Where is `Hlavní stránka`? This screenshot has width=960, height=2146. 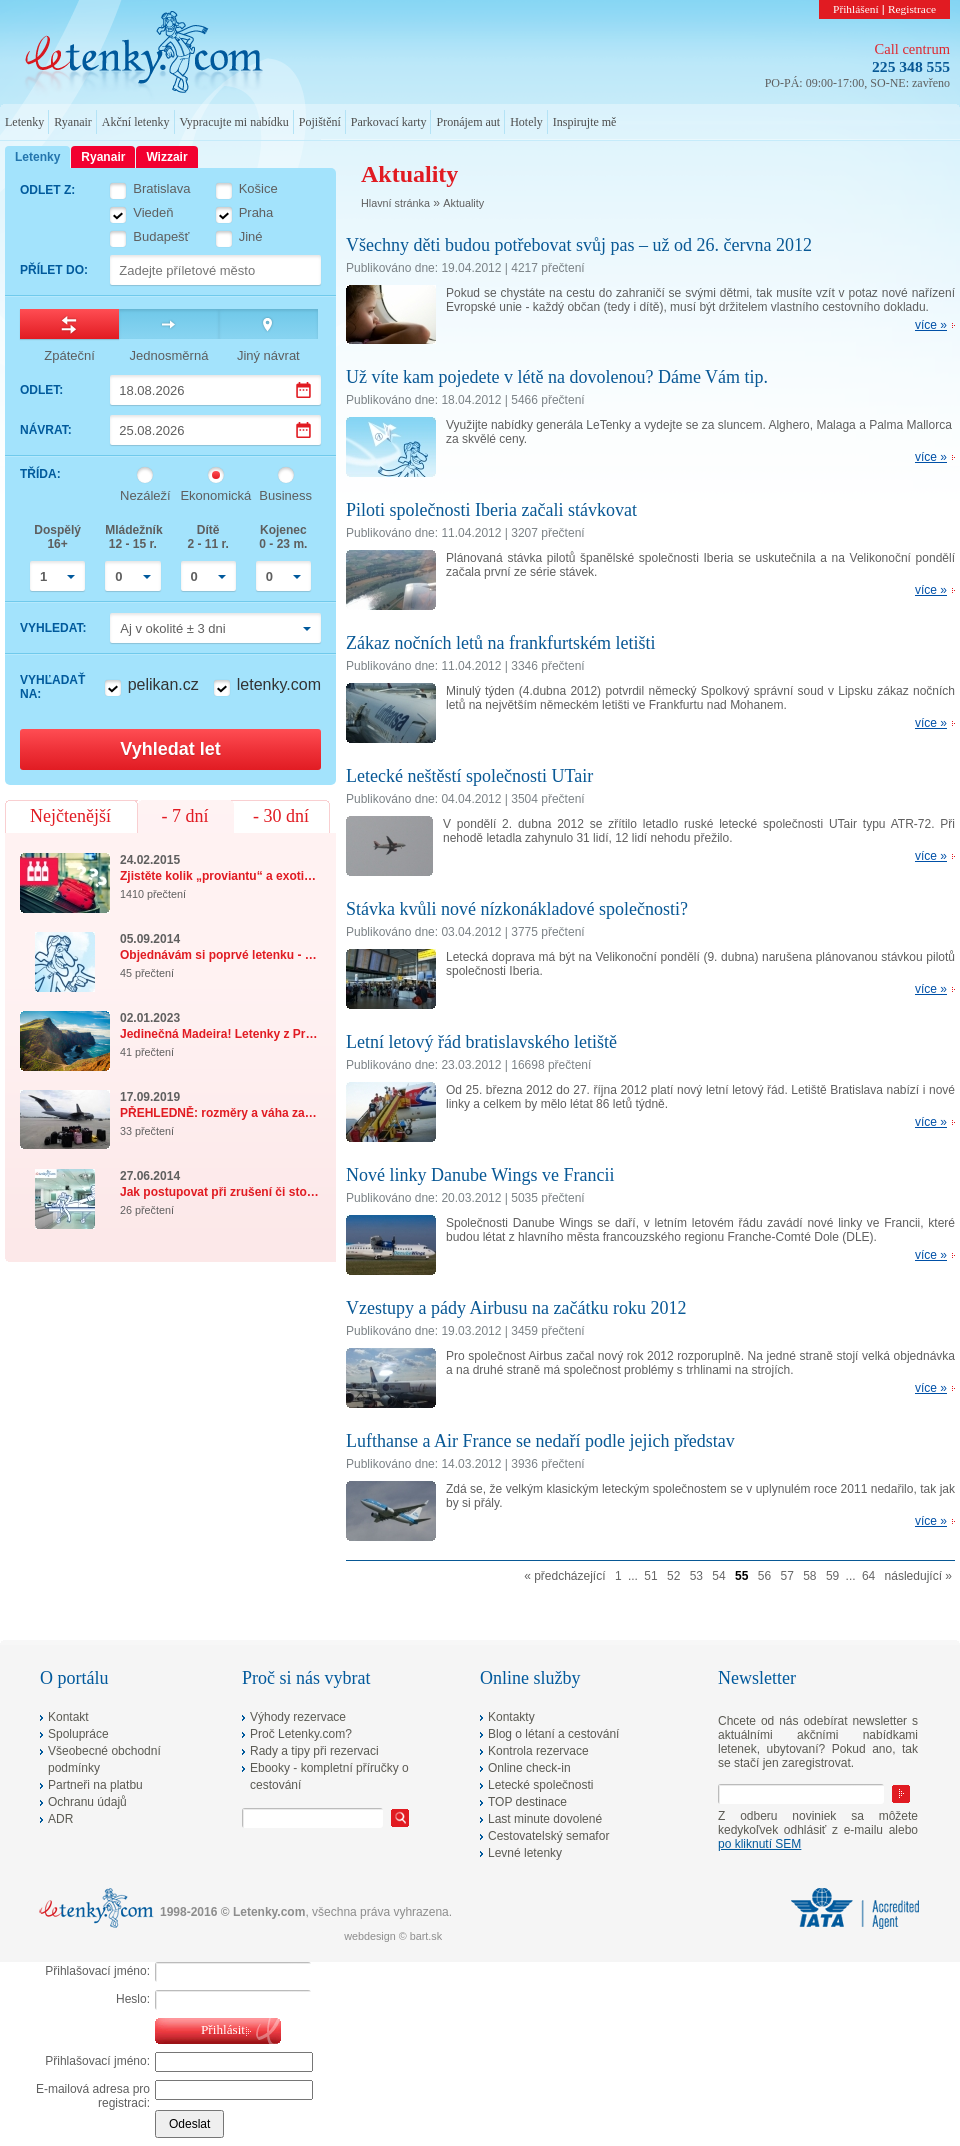 Hlavní stránka is located at coordinates (395, 203).